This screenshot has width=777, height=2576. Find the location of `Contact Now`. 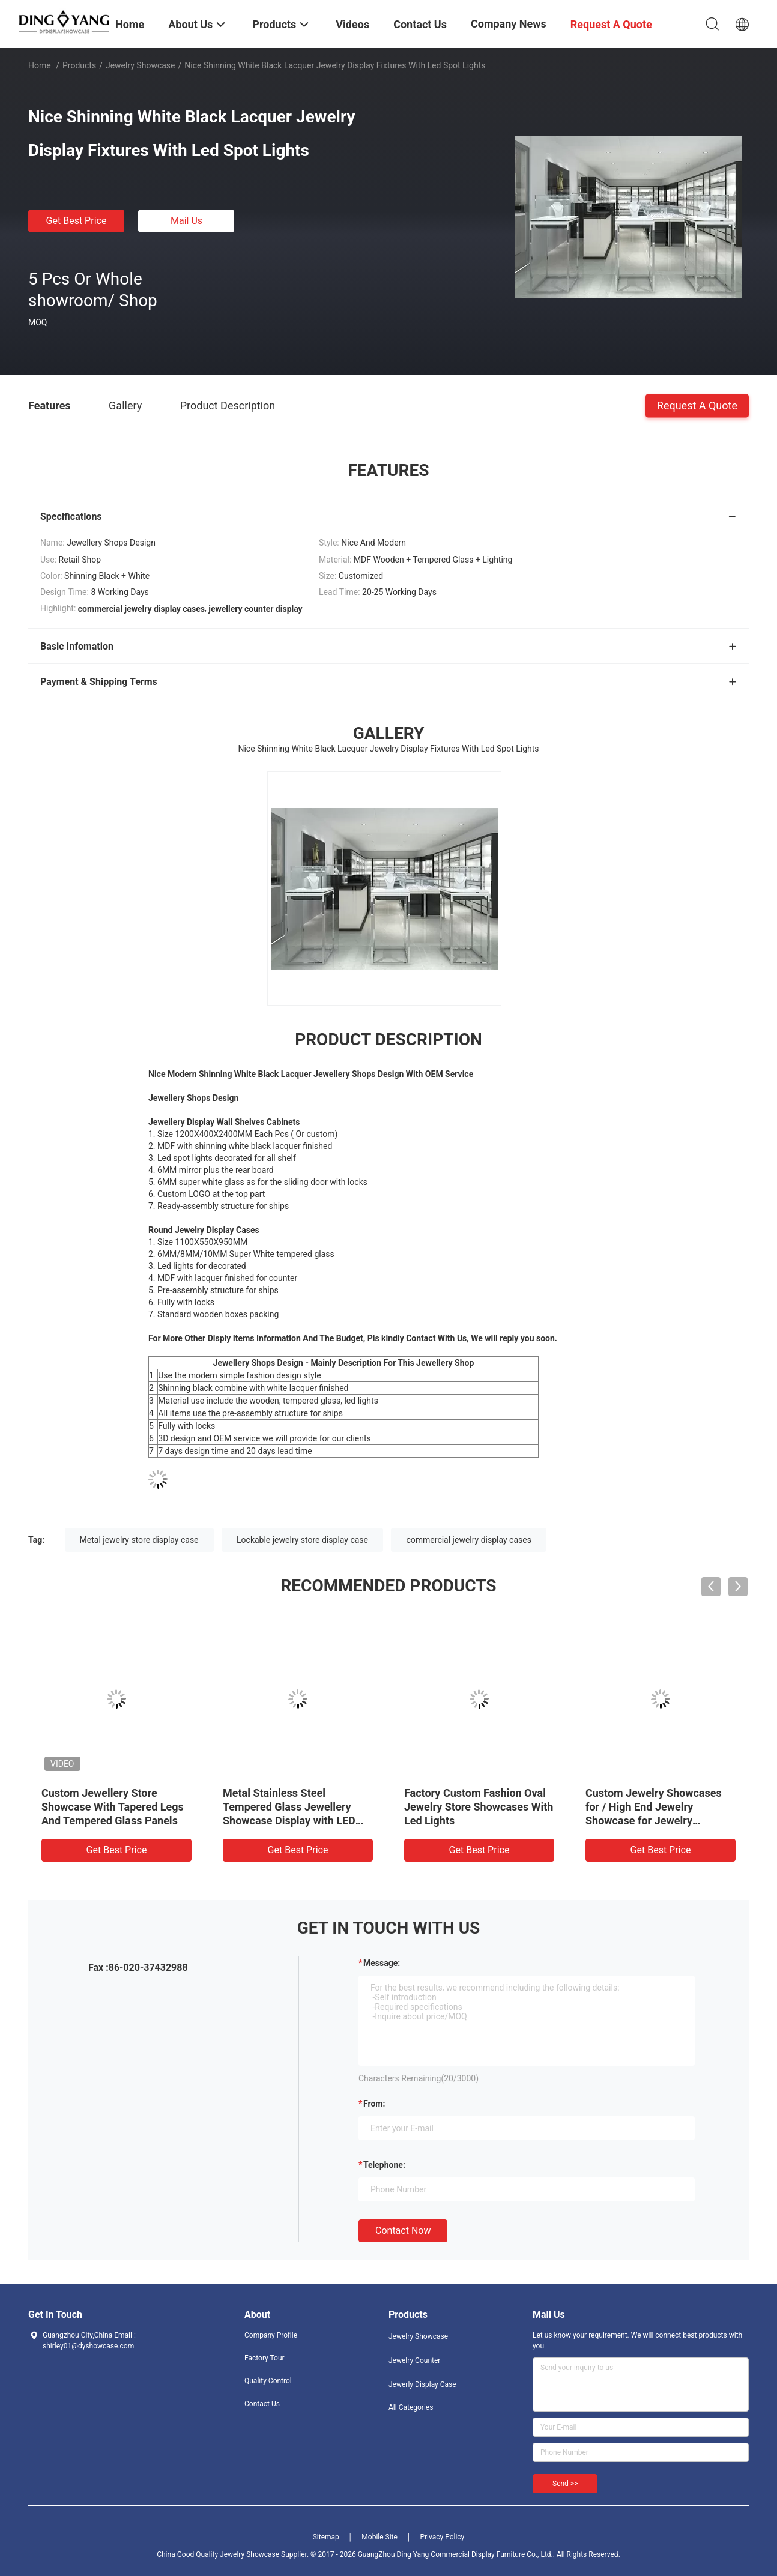

Contact Now is located at coordinates (403, 2230).